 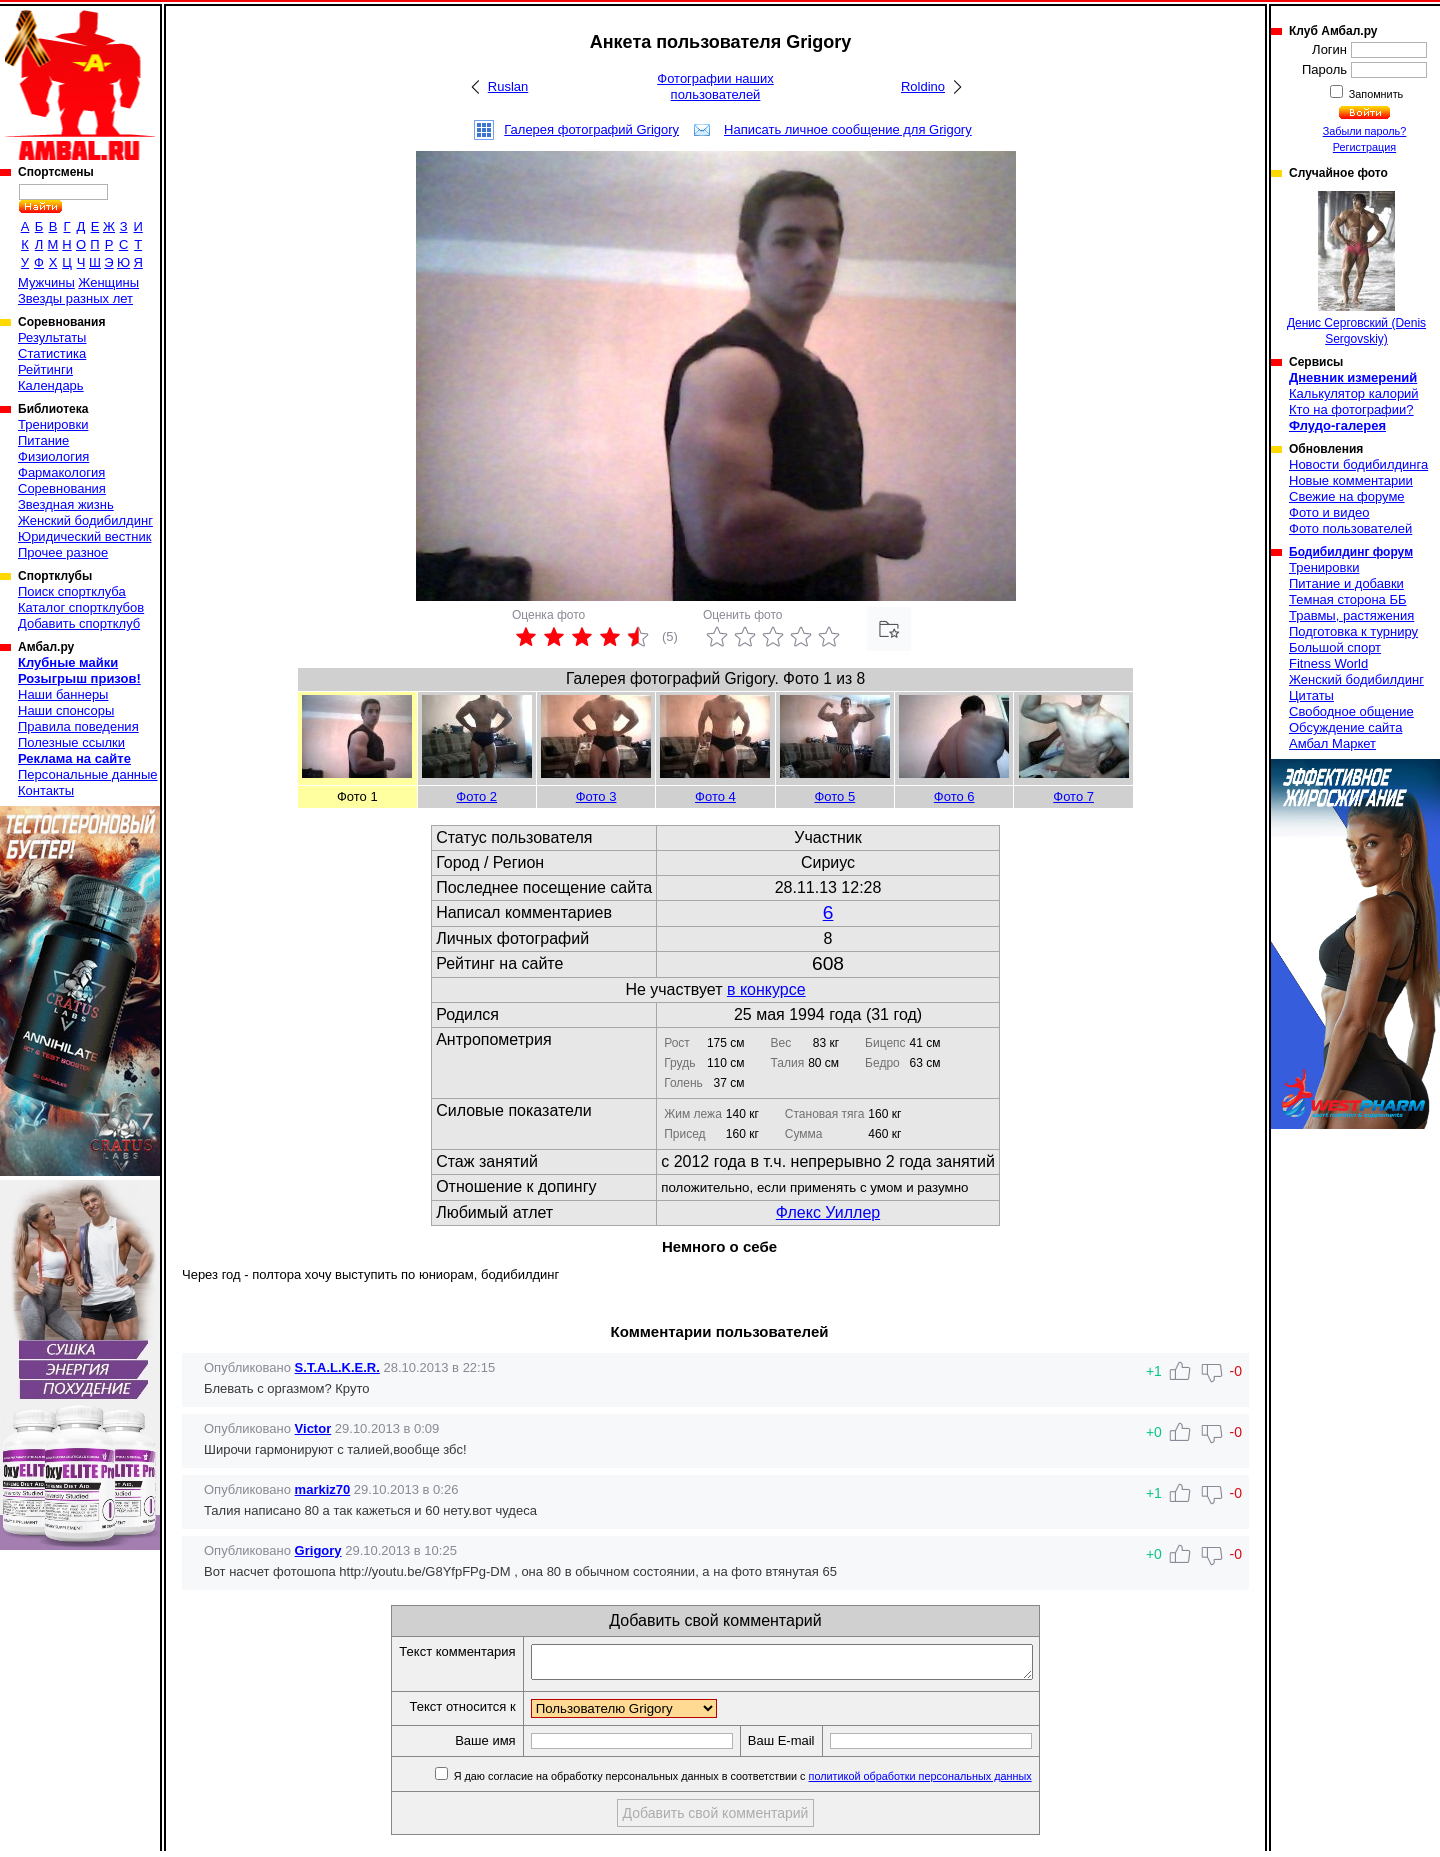 I want to click on Обсуждение сайта, so click(x=1345, y=727).